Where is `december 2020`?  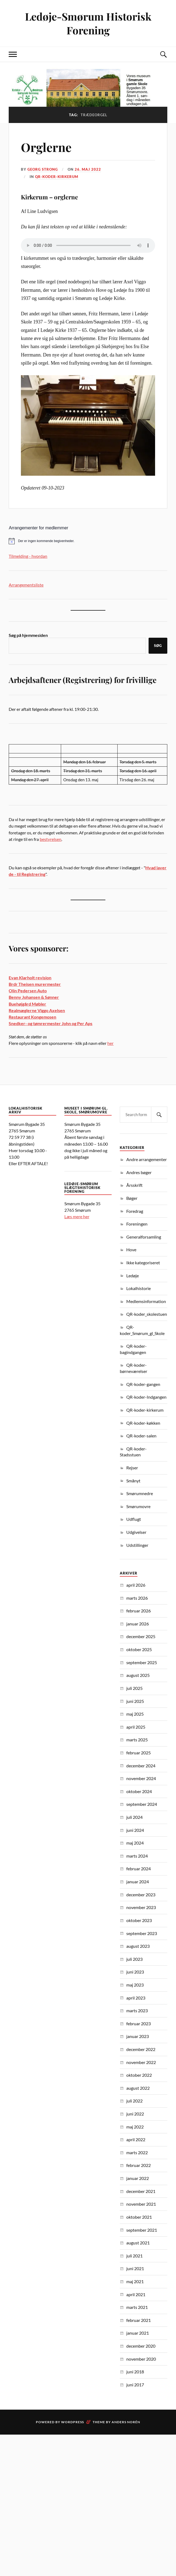 december 2020 is located at coordinates (140, 2345).